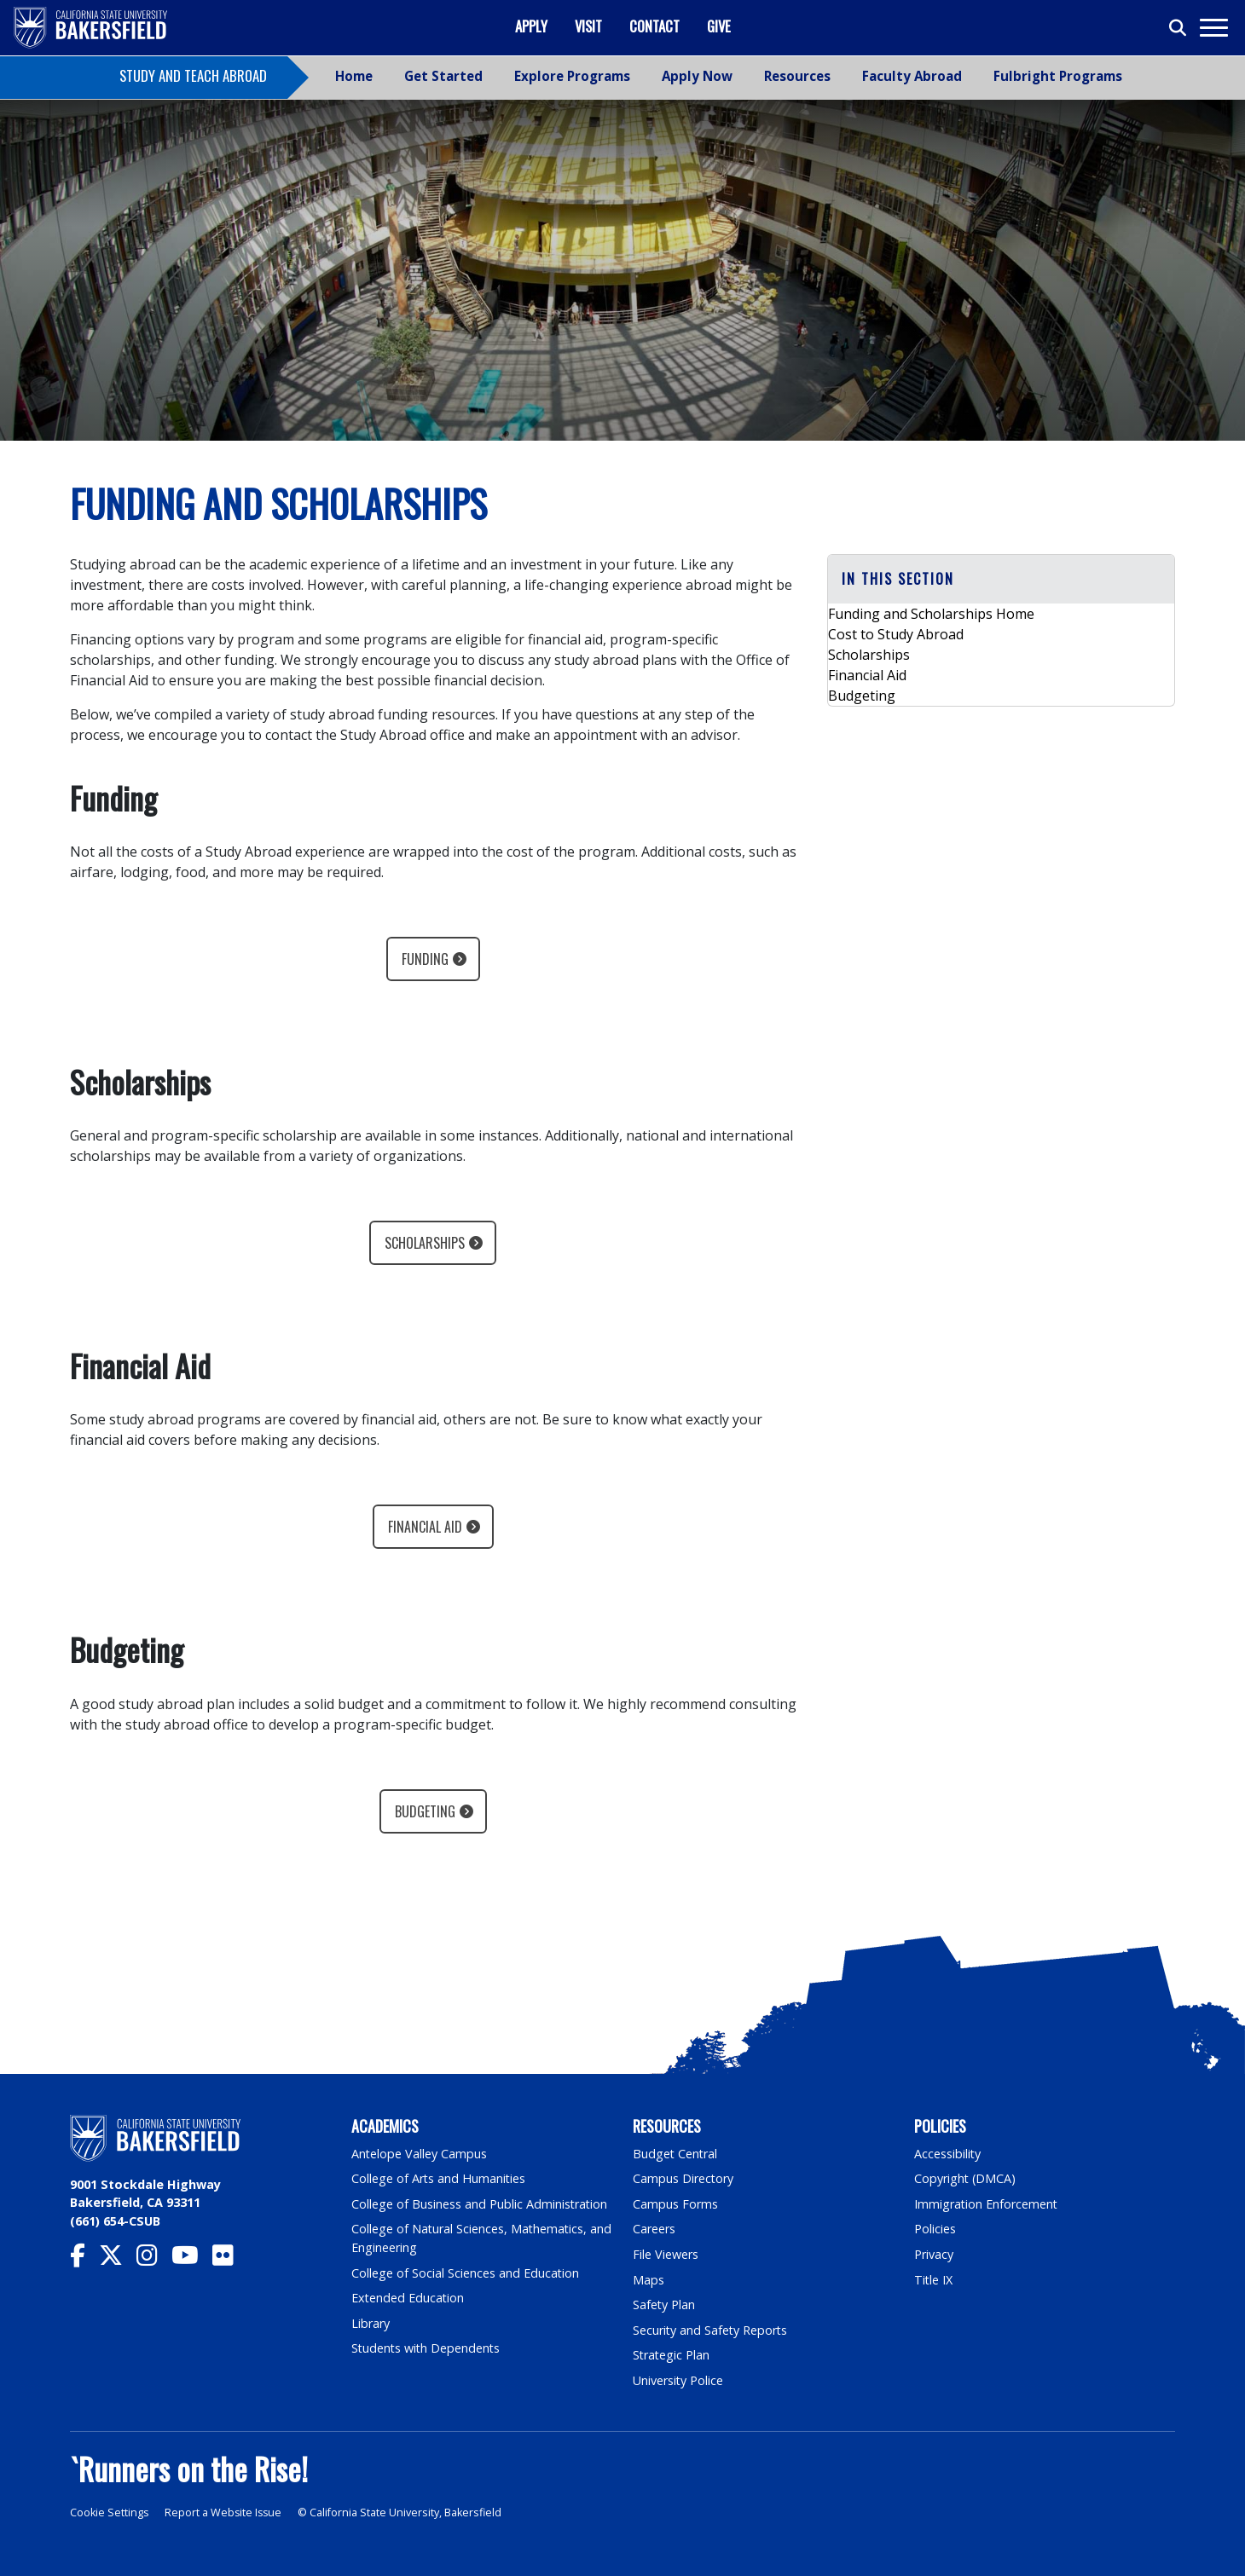  Describe the element at coordinates (354, 75) in the screenshot. I see `Home` at that location.